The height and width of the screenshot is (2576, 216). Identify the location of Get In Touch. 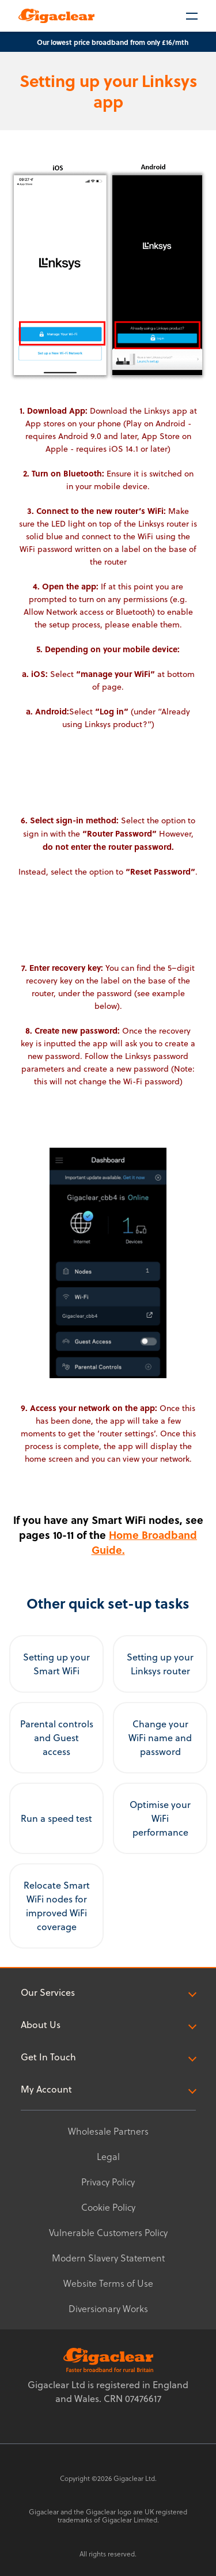
(108, 2057).